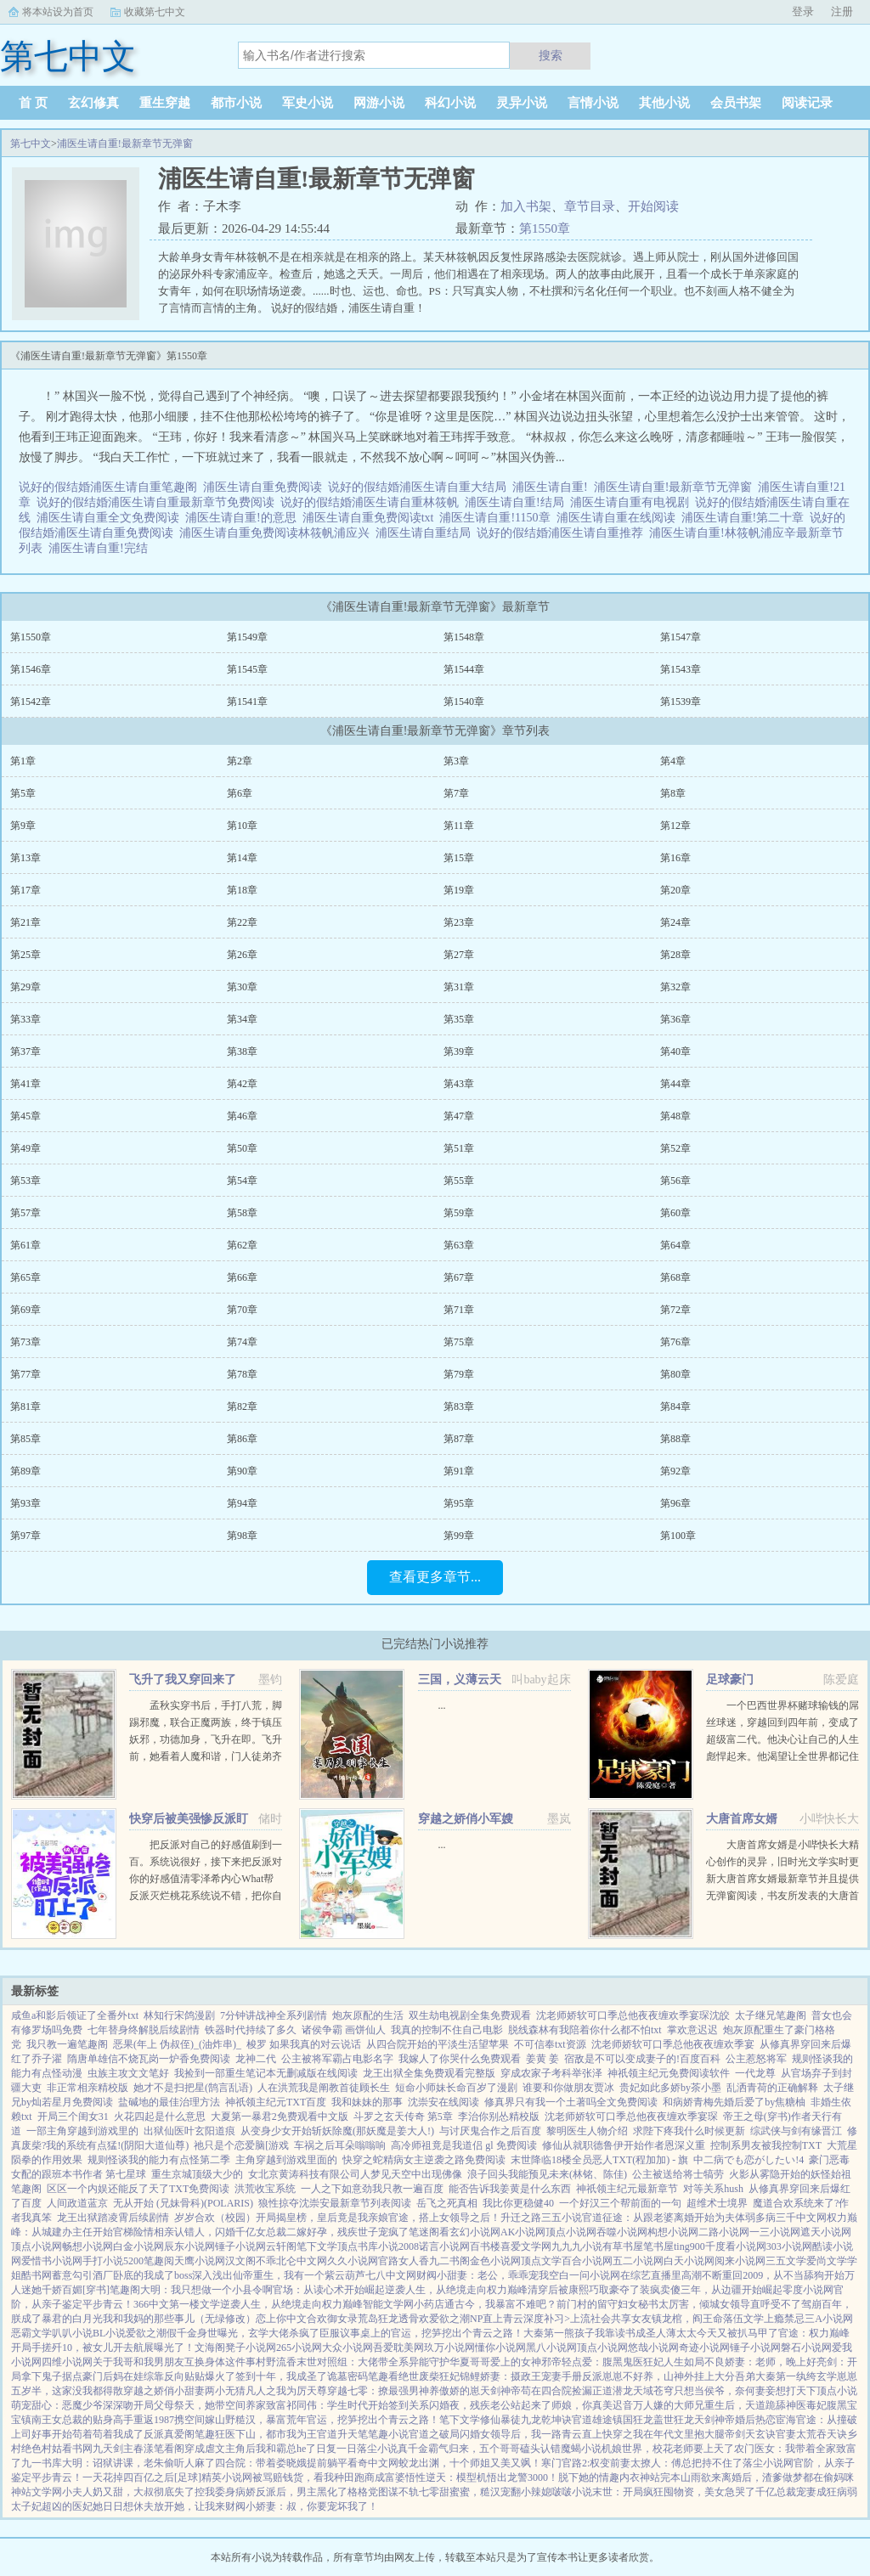 The image size is (870, 2576). I want to click on 盐碱地的最佳治理方法, so click(169, 2102).